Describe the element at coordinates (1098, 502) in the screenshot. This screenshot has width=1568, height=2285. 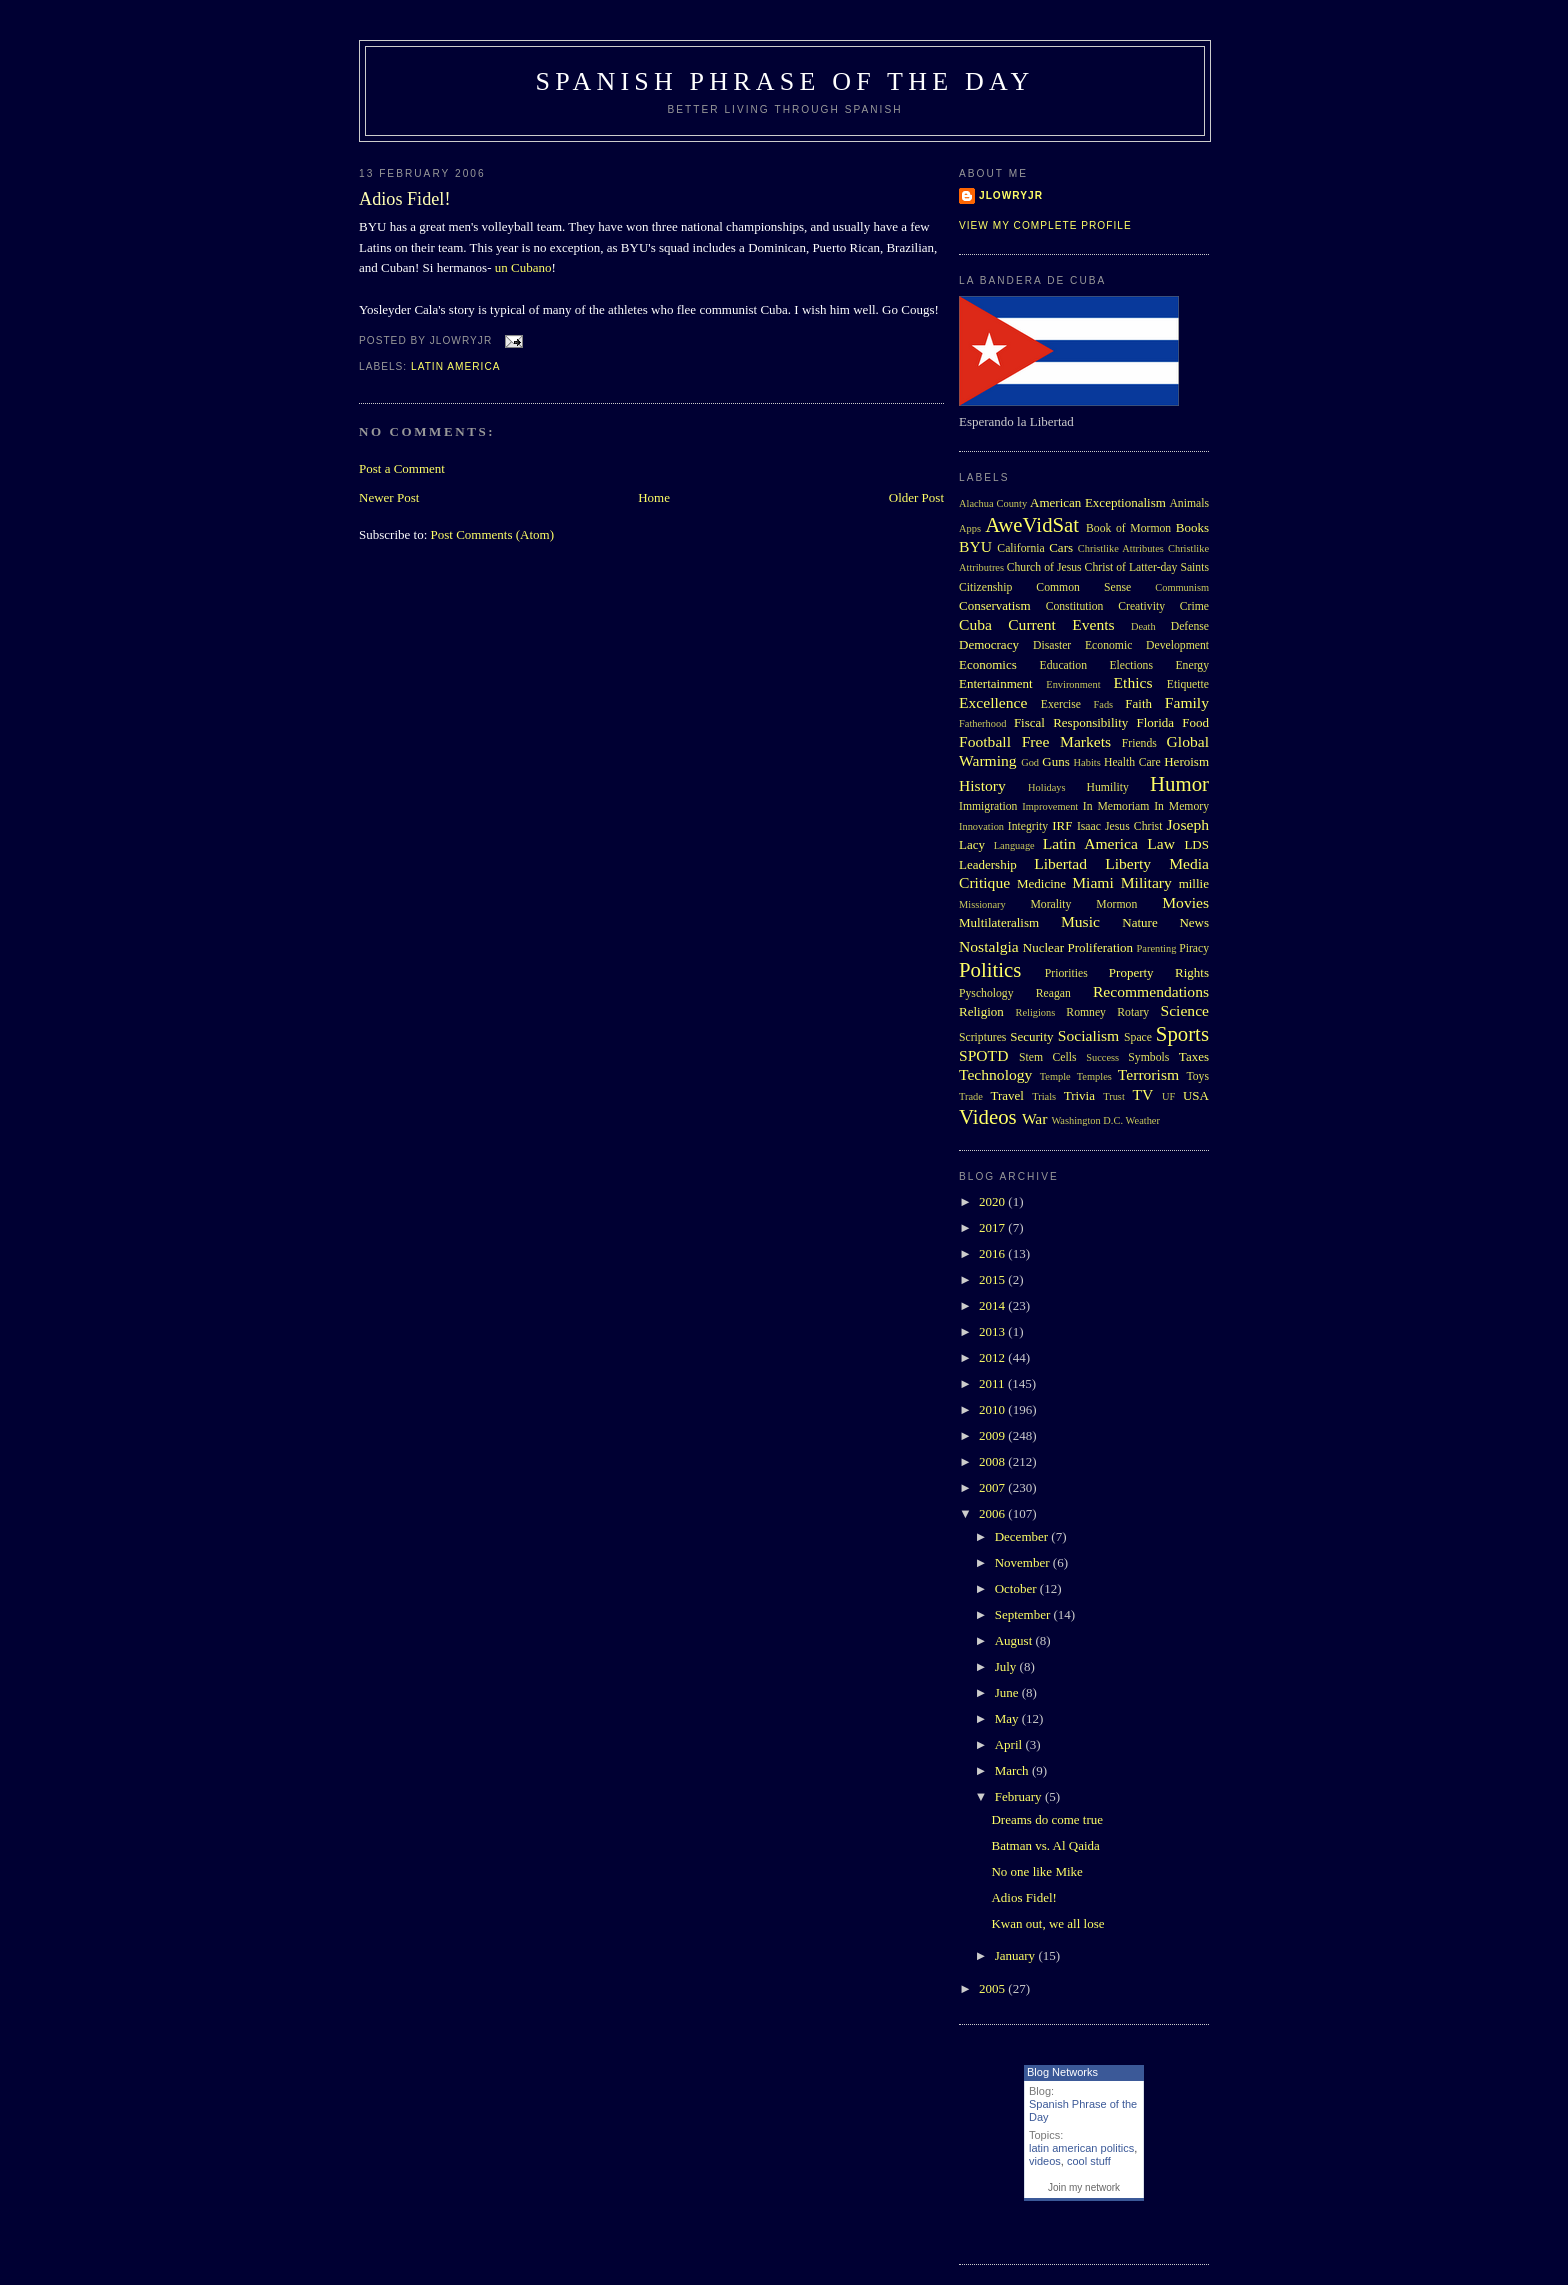
I see `American Exceptionalism` at that location.